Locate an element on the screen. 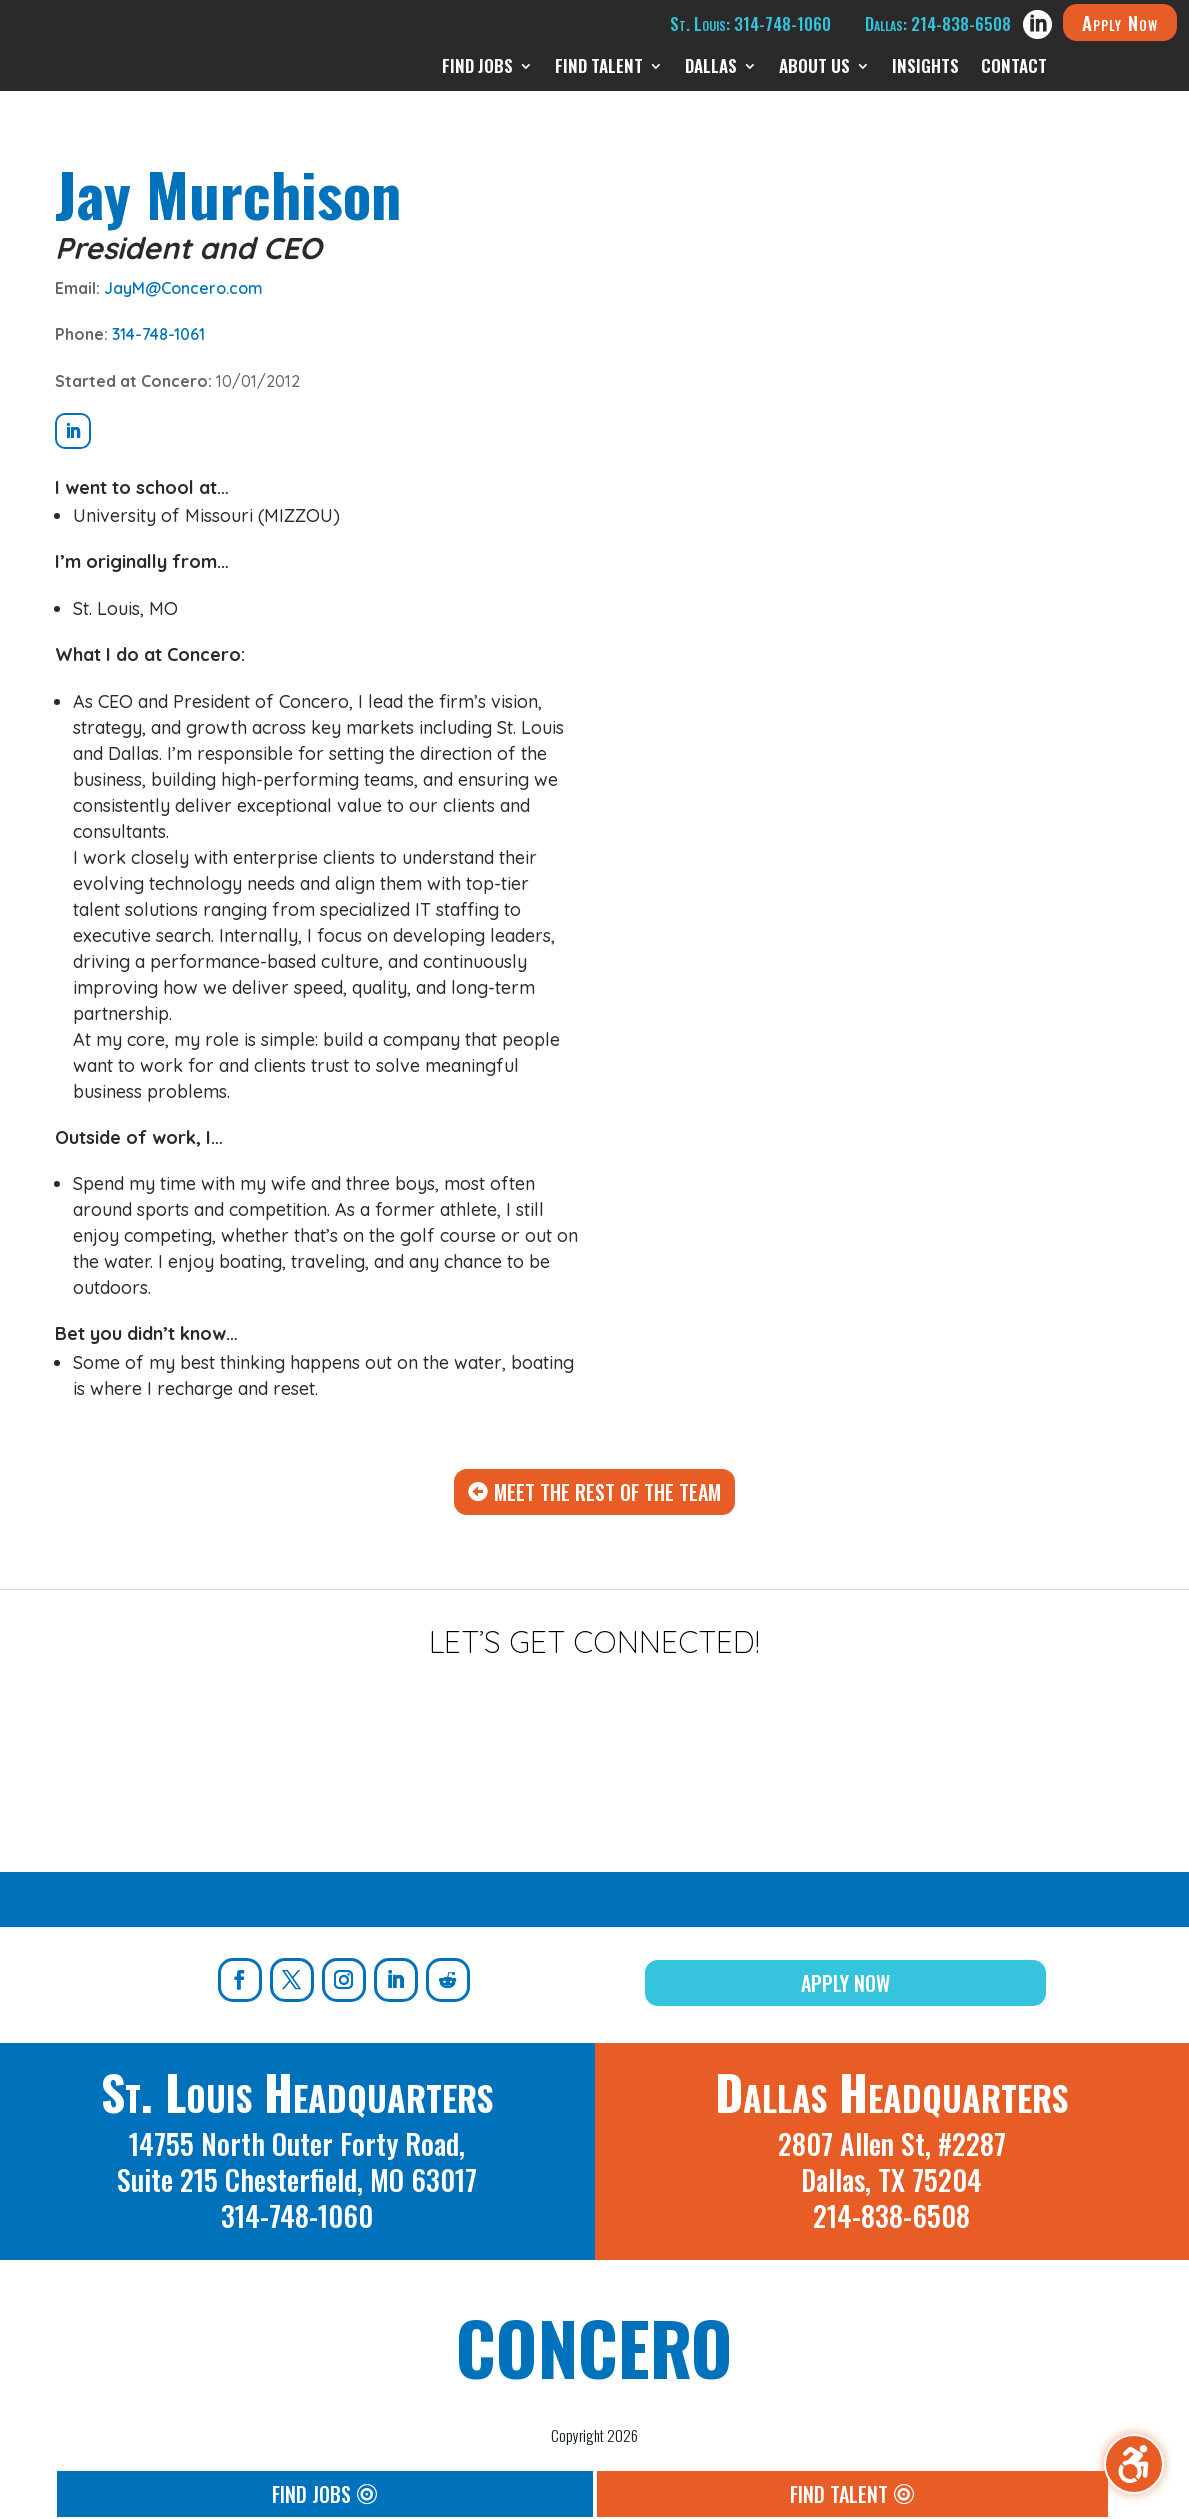 The width and height of the screenshot is (1189, 2519). JayM@Concero.com is located at coordinates (183, 288).